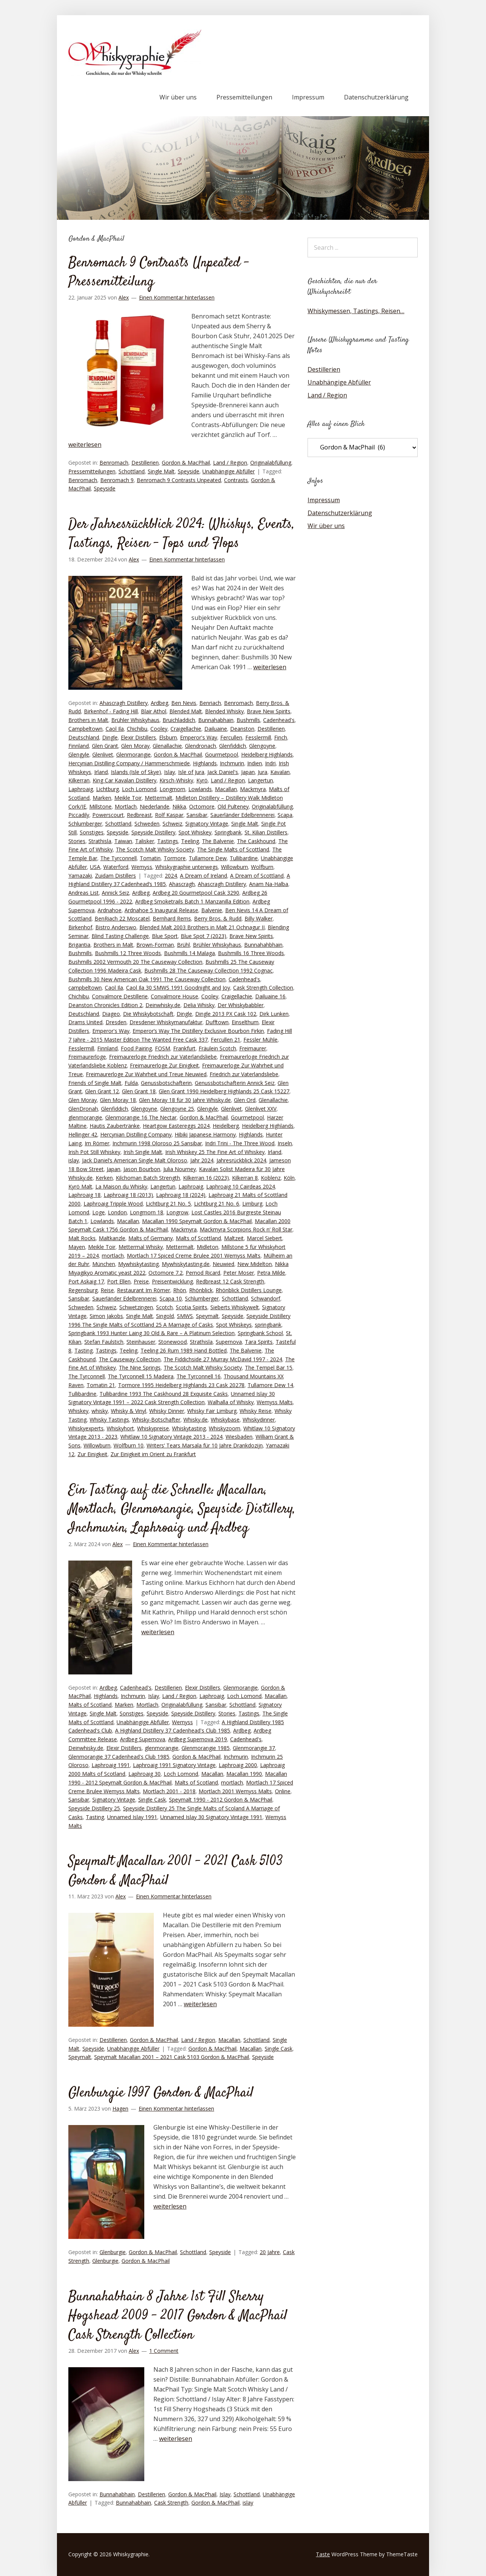 Image resolution: width=486 pixels, height=2576 pixels. Describe the element at coordinates (155, 849) in the screenshot. I see `The Scotch Malt Whisky Society` at that location.